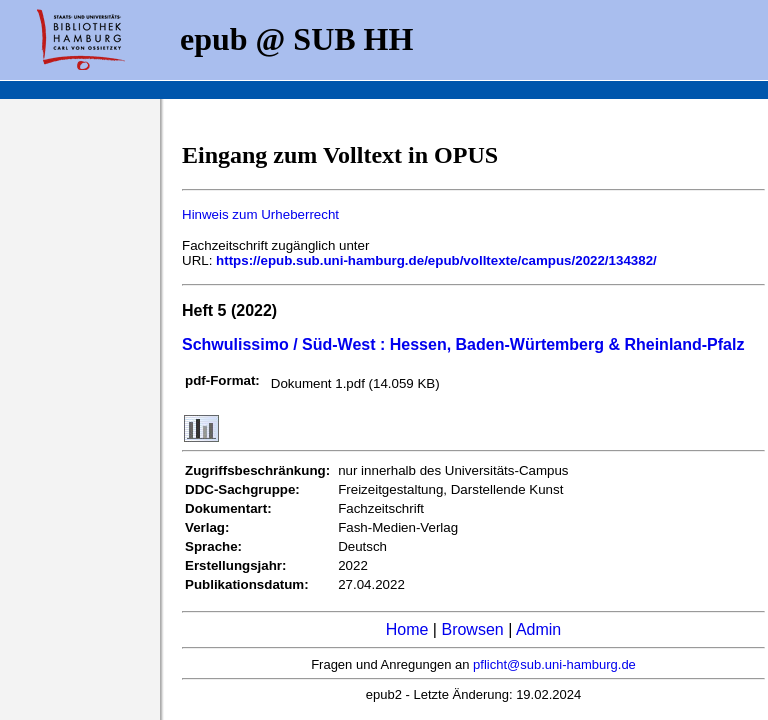 The image size is (768, 720). What do you see at coordinates (472, 629) in the screenshot?
I see `Browsen` at bounding box center [472, 629].